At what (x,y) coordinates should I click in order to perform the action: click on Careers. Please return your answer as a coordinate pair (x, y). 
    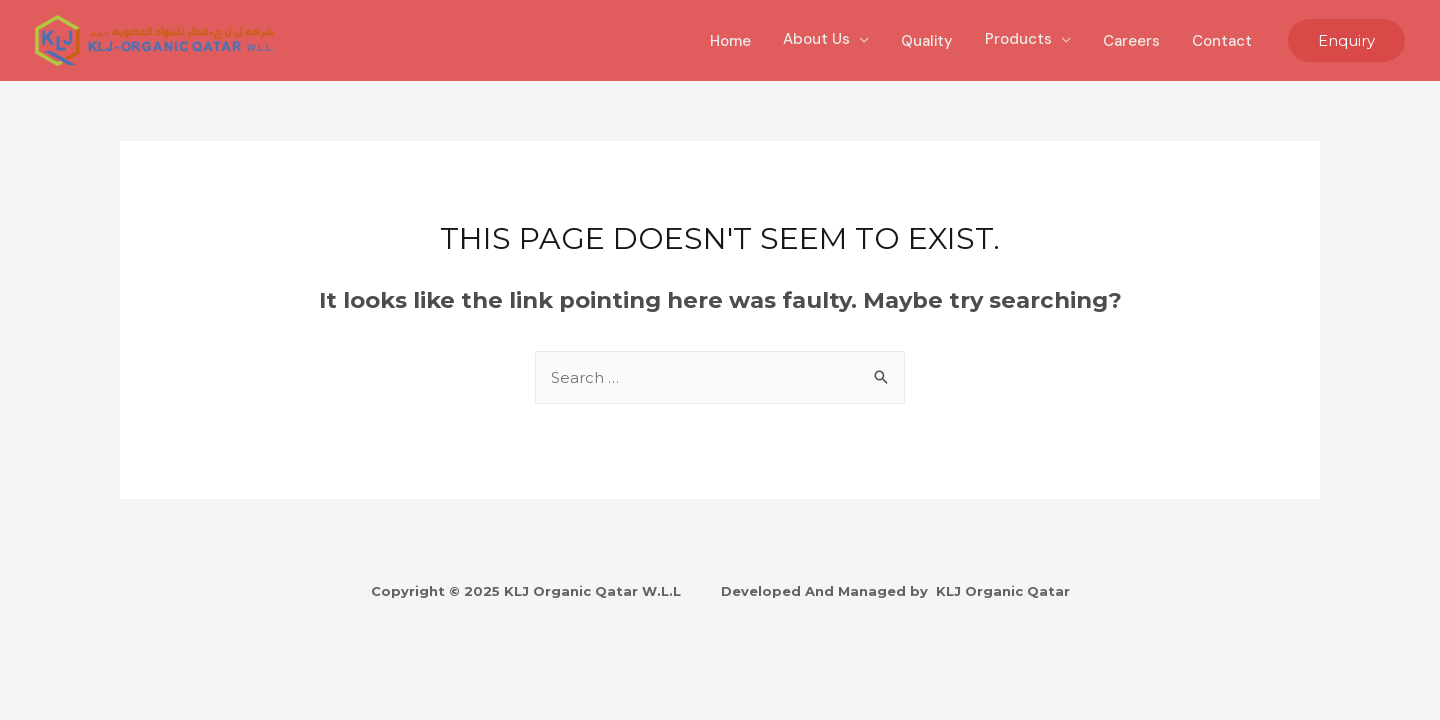
    Looking at the image, I should click on (1131, 41).